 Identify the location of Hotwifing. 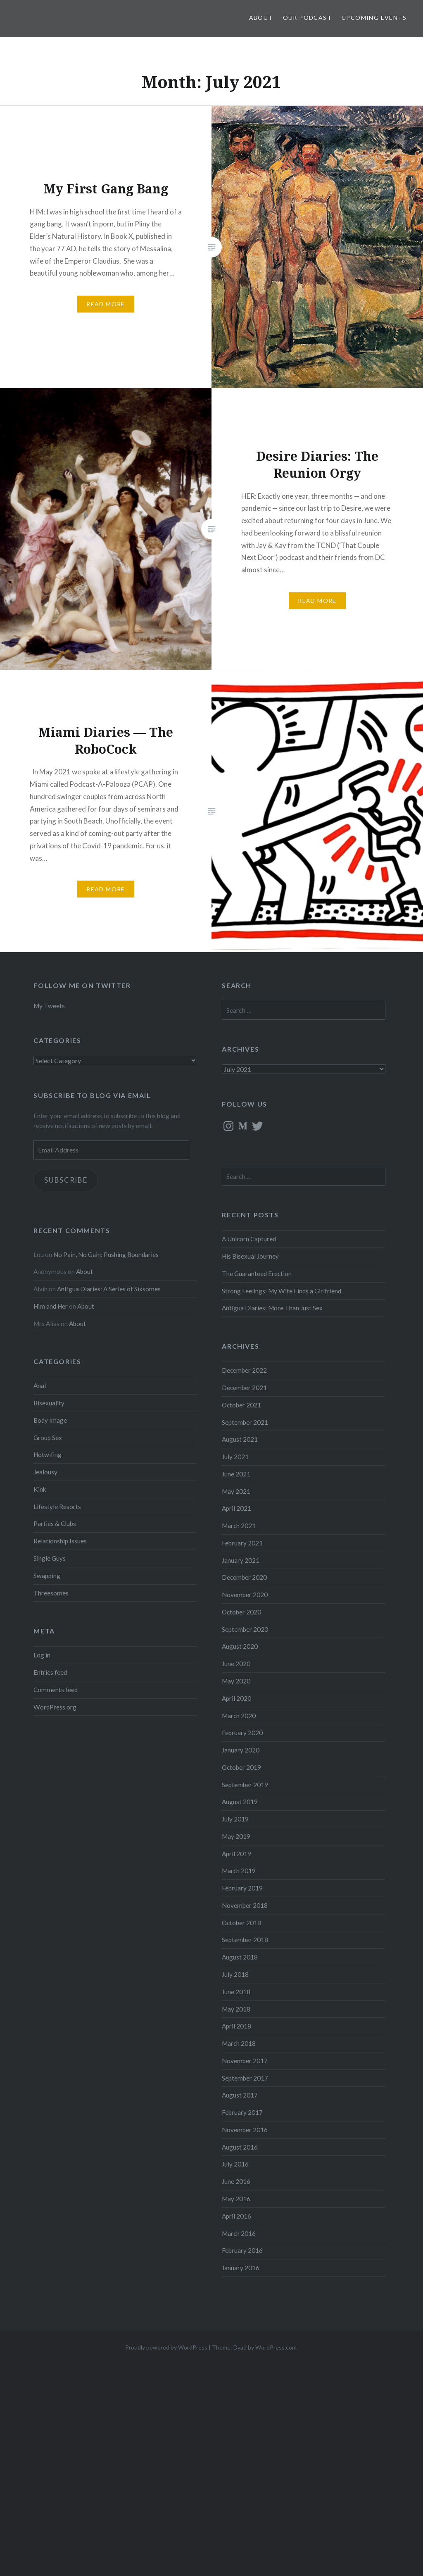
(47, 1454).